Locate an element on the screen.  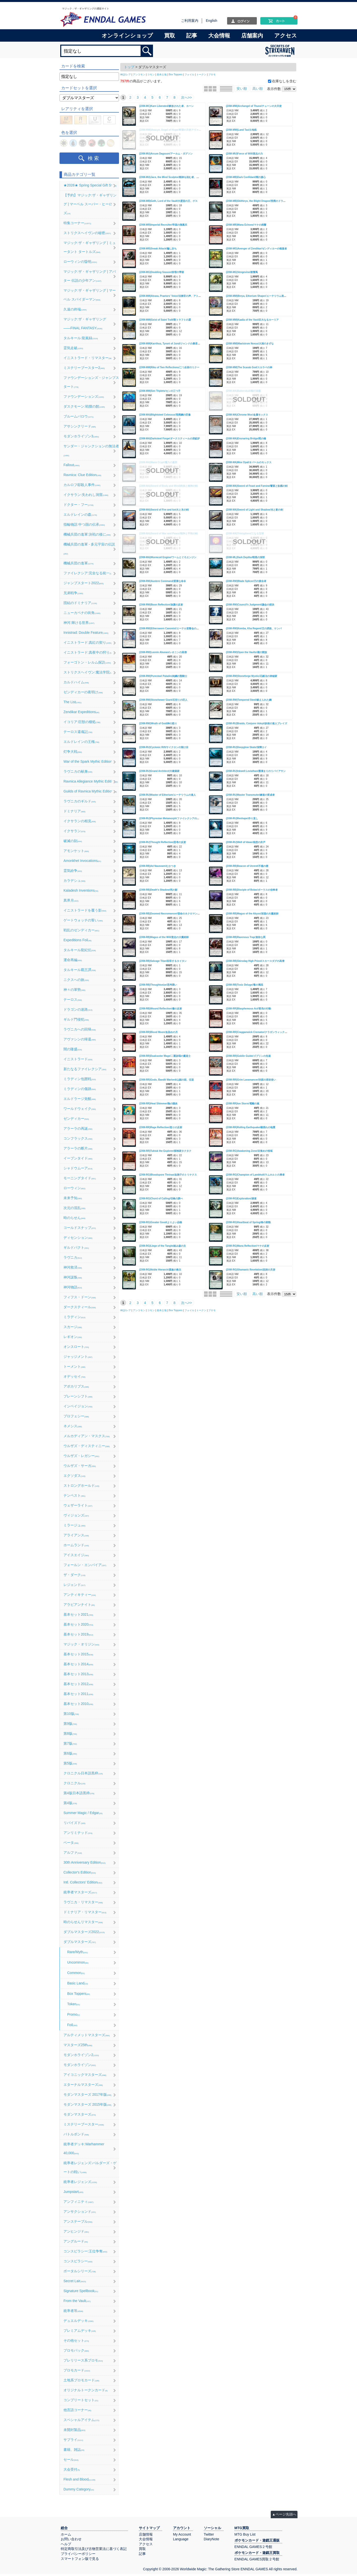
ストロングホールド is located at coordinates (81, 1485).